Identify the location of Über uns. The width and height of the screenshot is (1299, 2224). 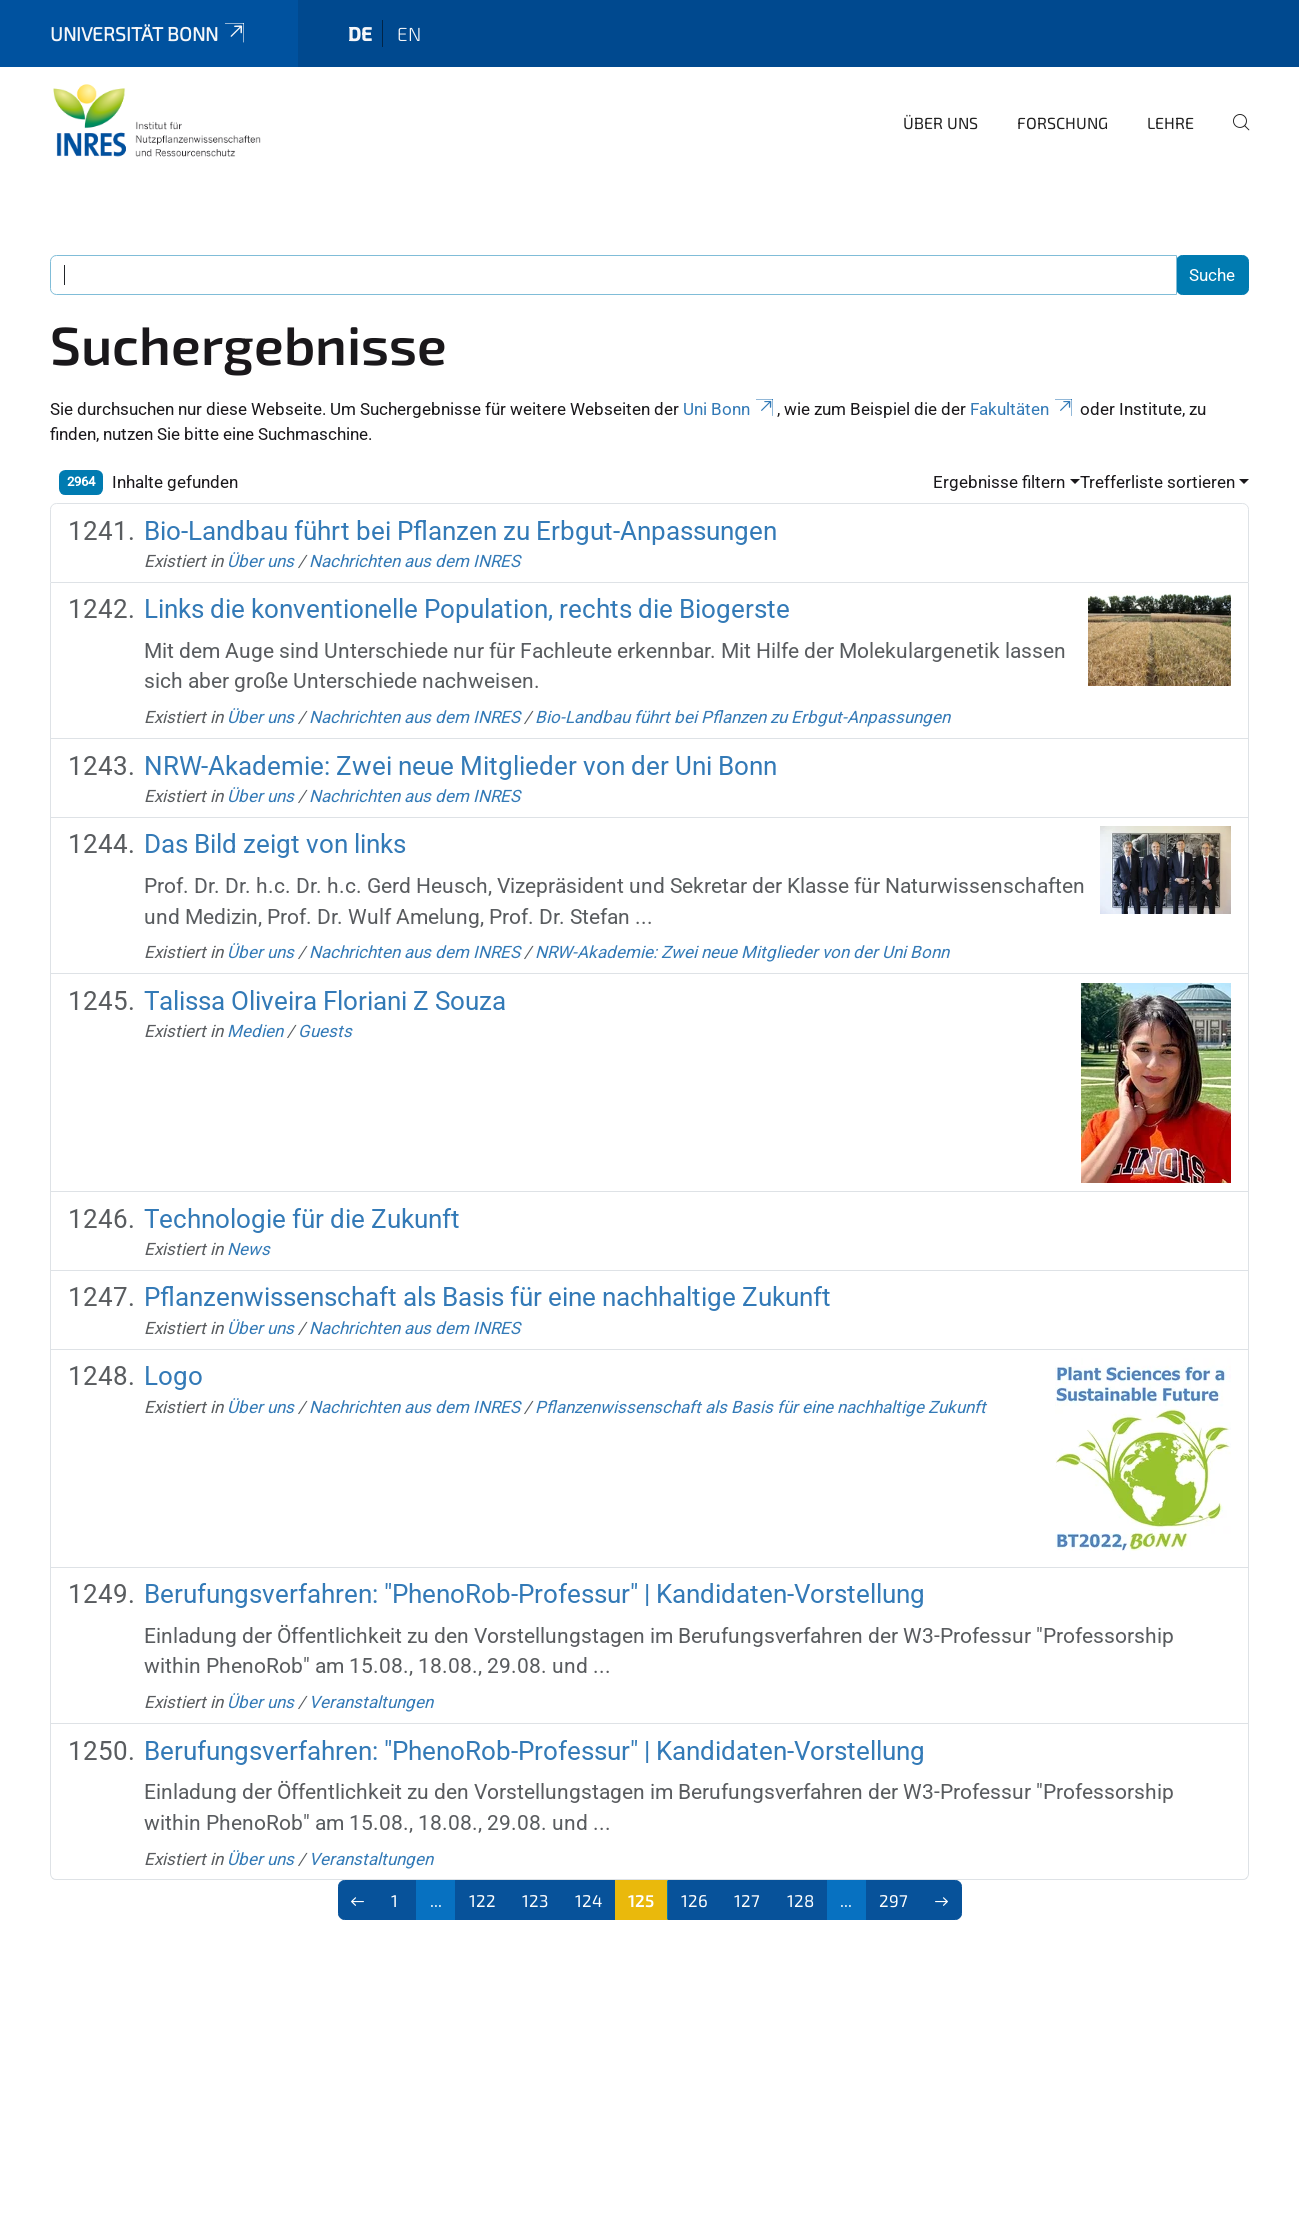
(940, 122).